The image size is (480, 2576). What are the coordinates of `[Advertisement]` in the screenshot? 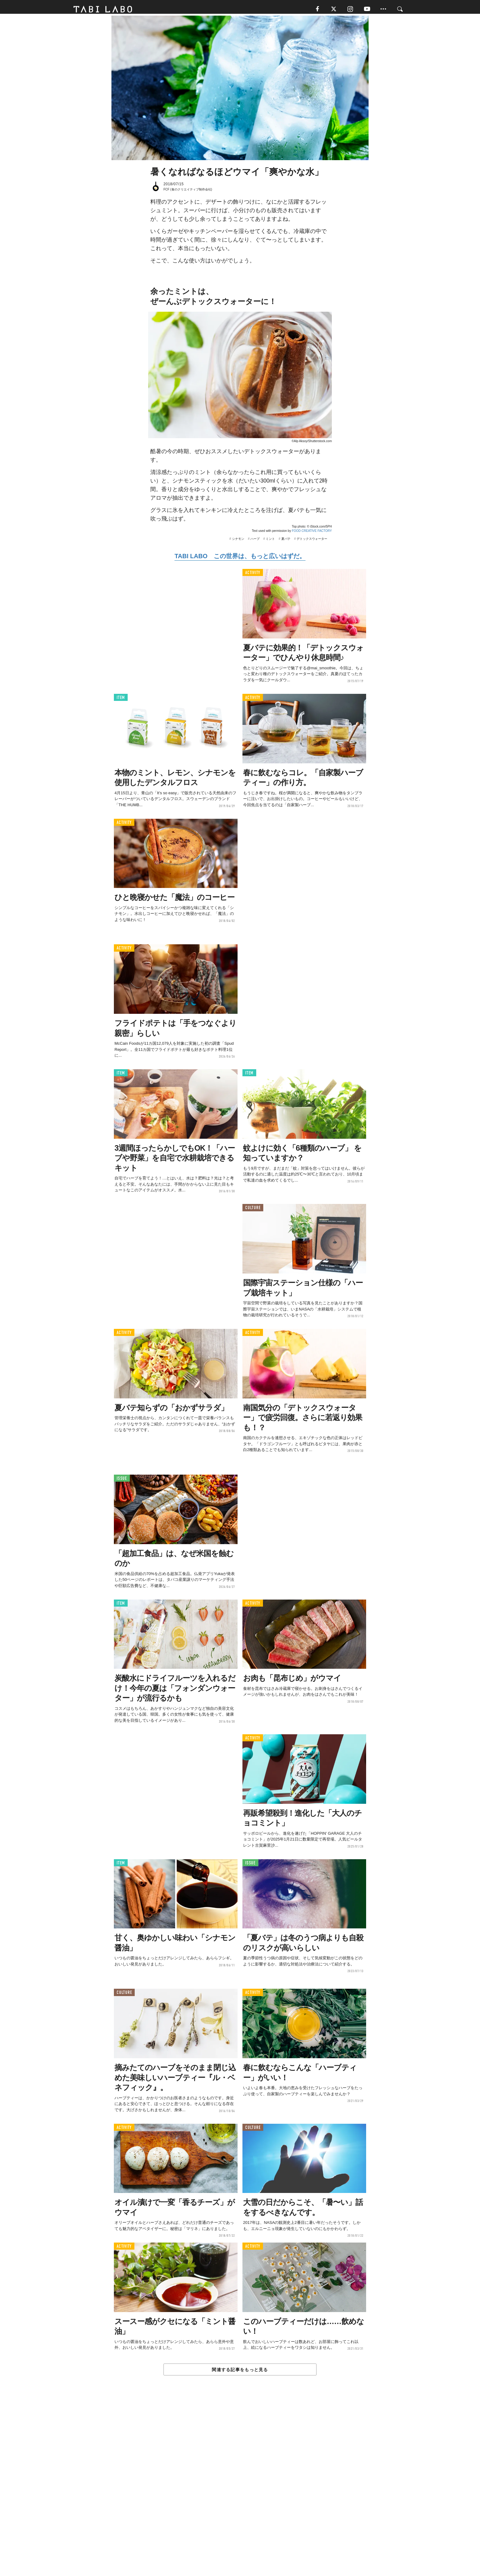 It's located at (240, 2491).